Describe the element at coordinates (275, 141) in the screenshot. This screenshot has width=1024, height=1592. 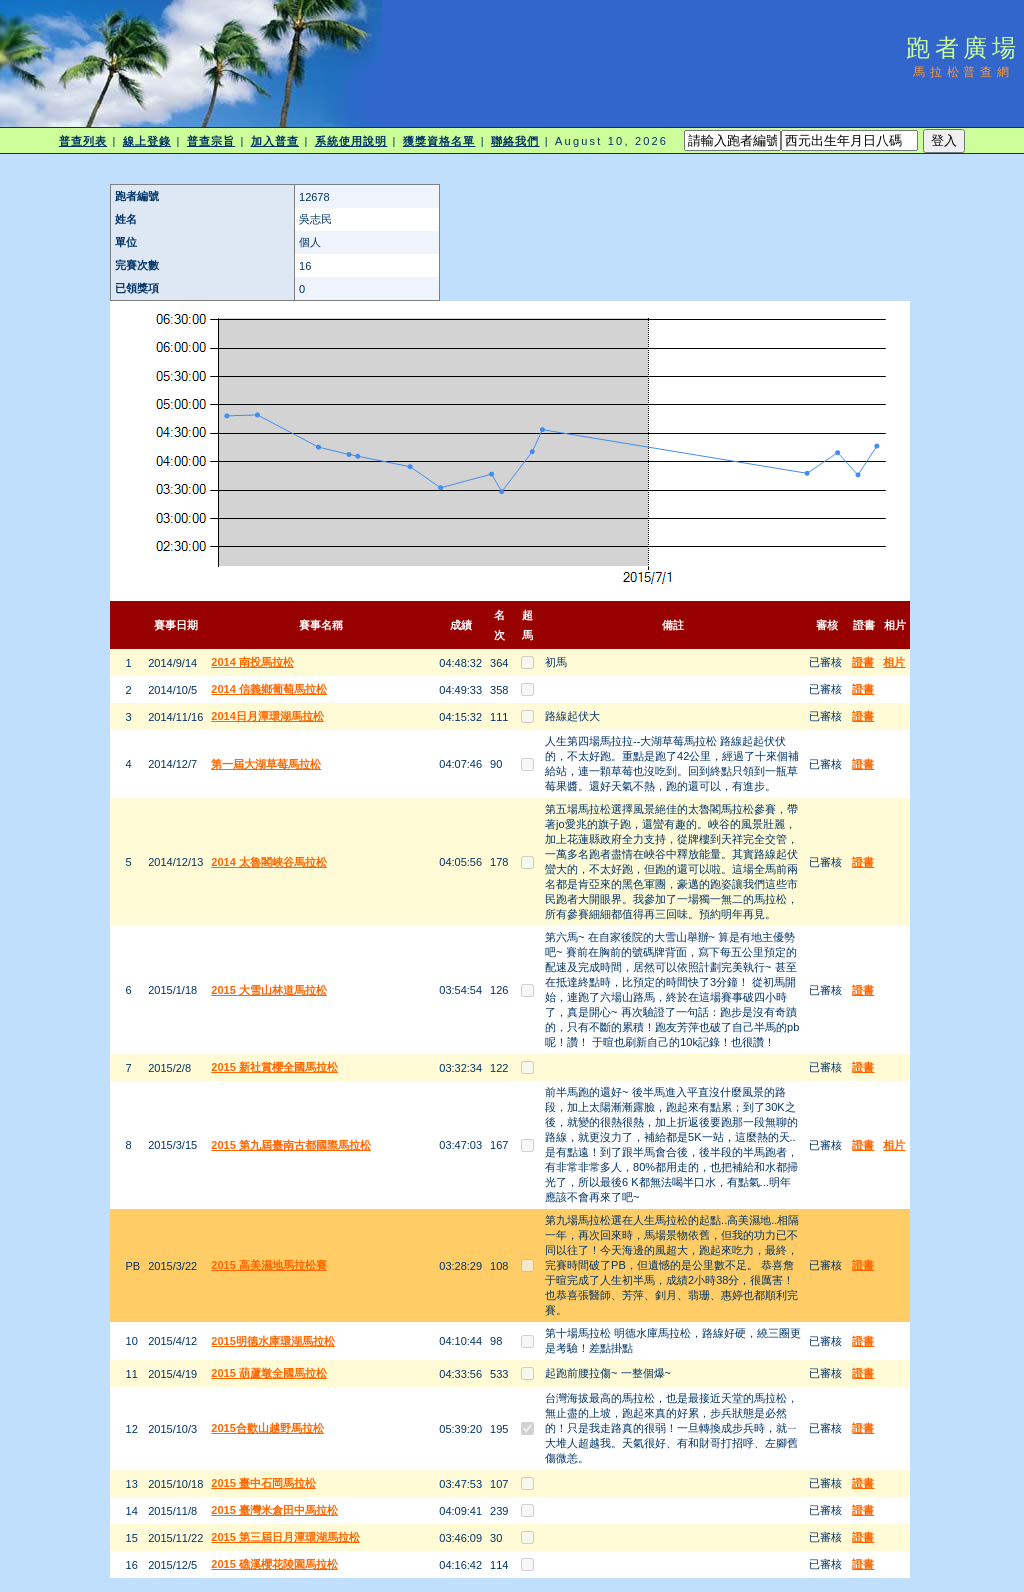
I see `加入普查` at that location.